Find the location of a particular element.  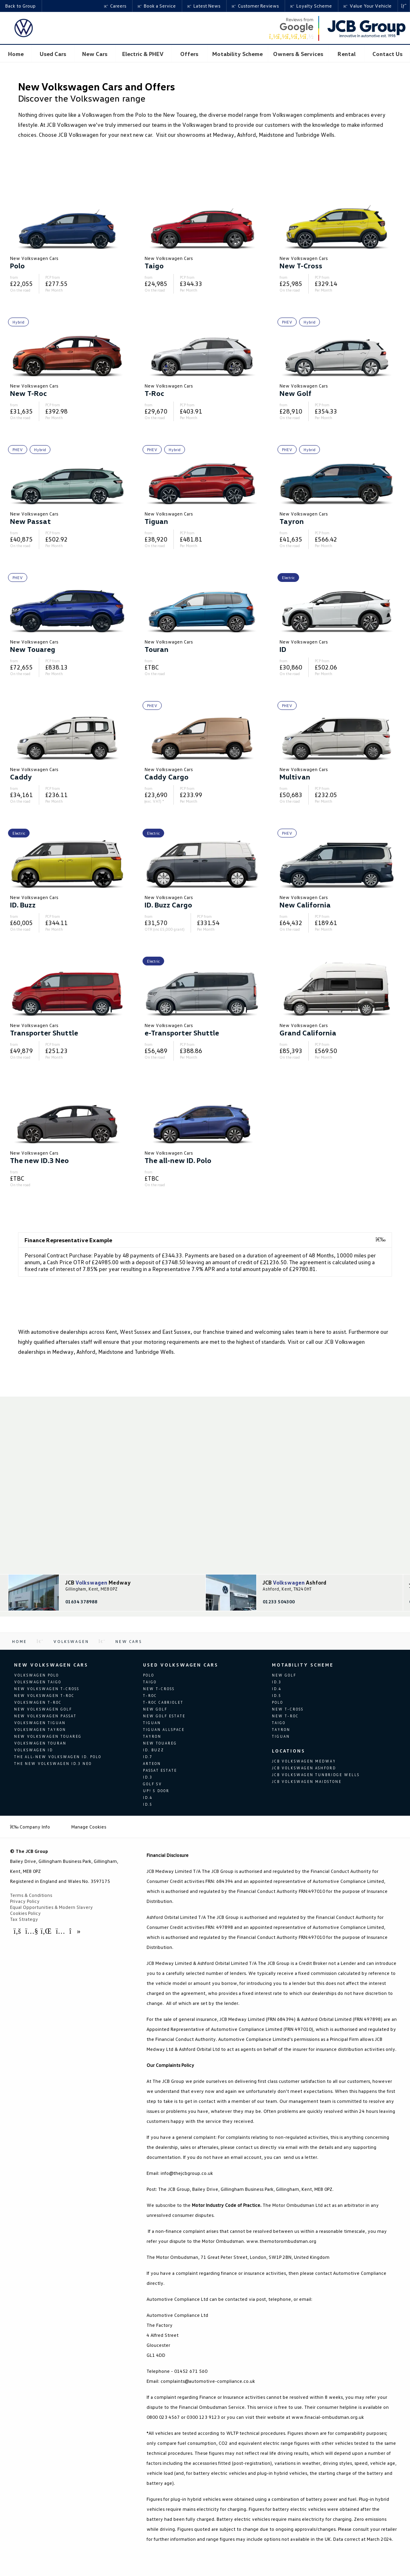

01634 378988 is located at coordinates (81, 1602).